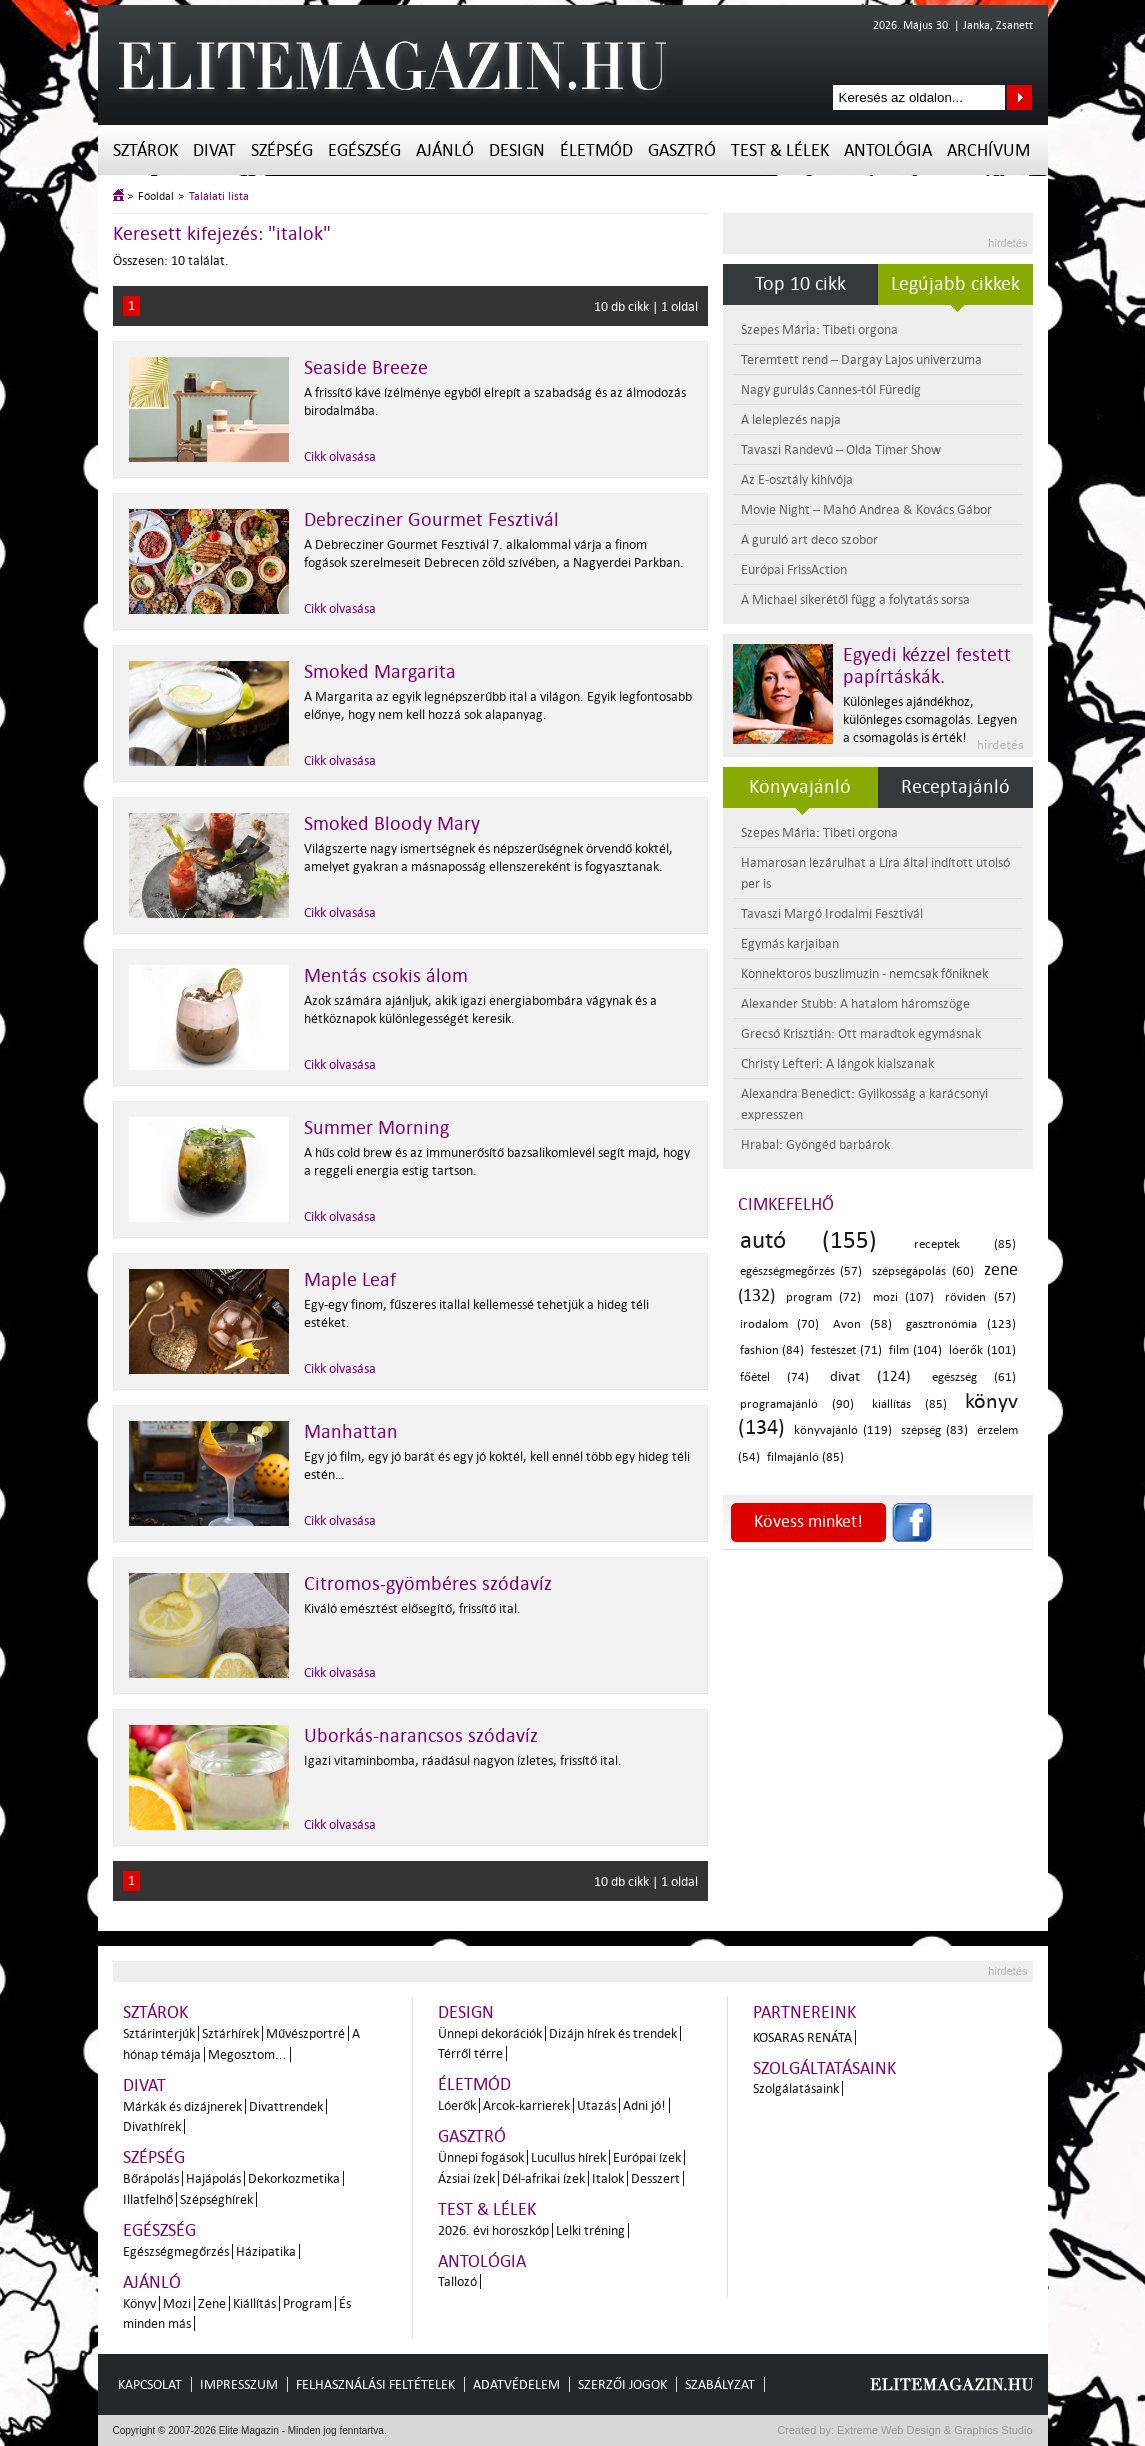 The height and width of the screenshot is (2446, 1145). What do you see at coordinates (376, 1128) in the screenshot?
I see `Summer Morning` at bounding box center [376, 1128].